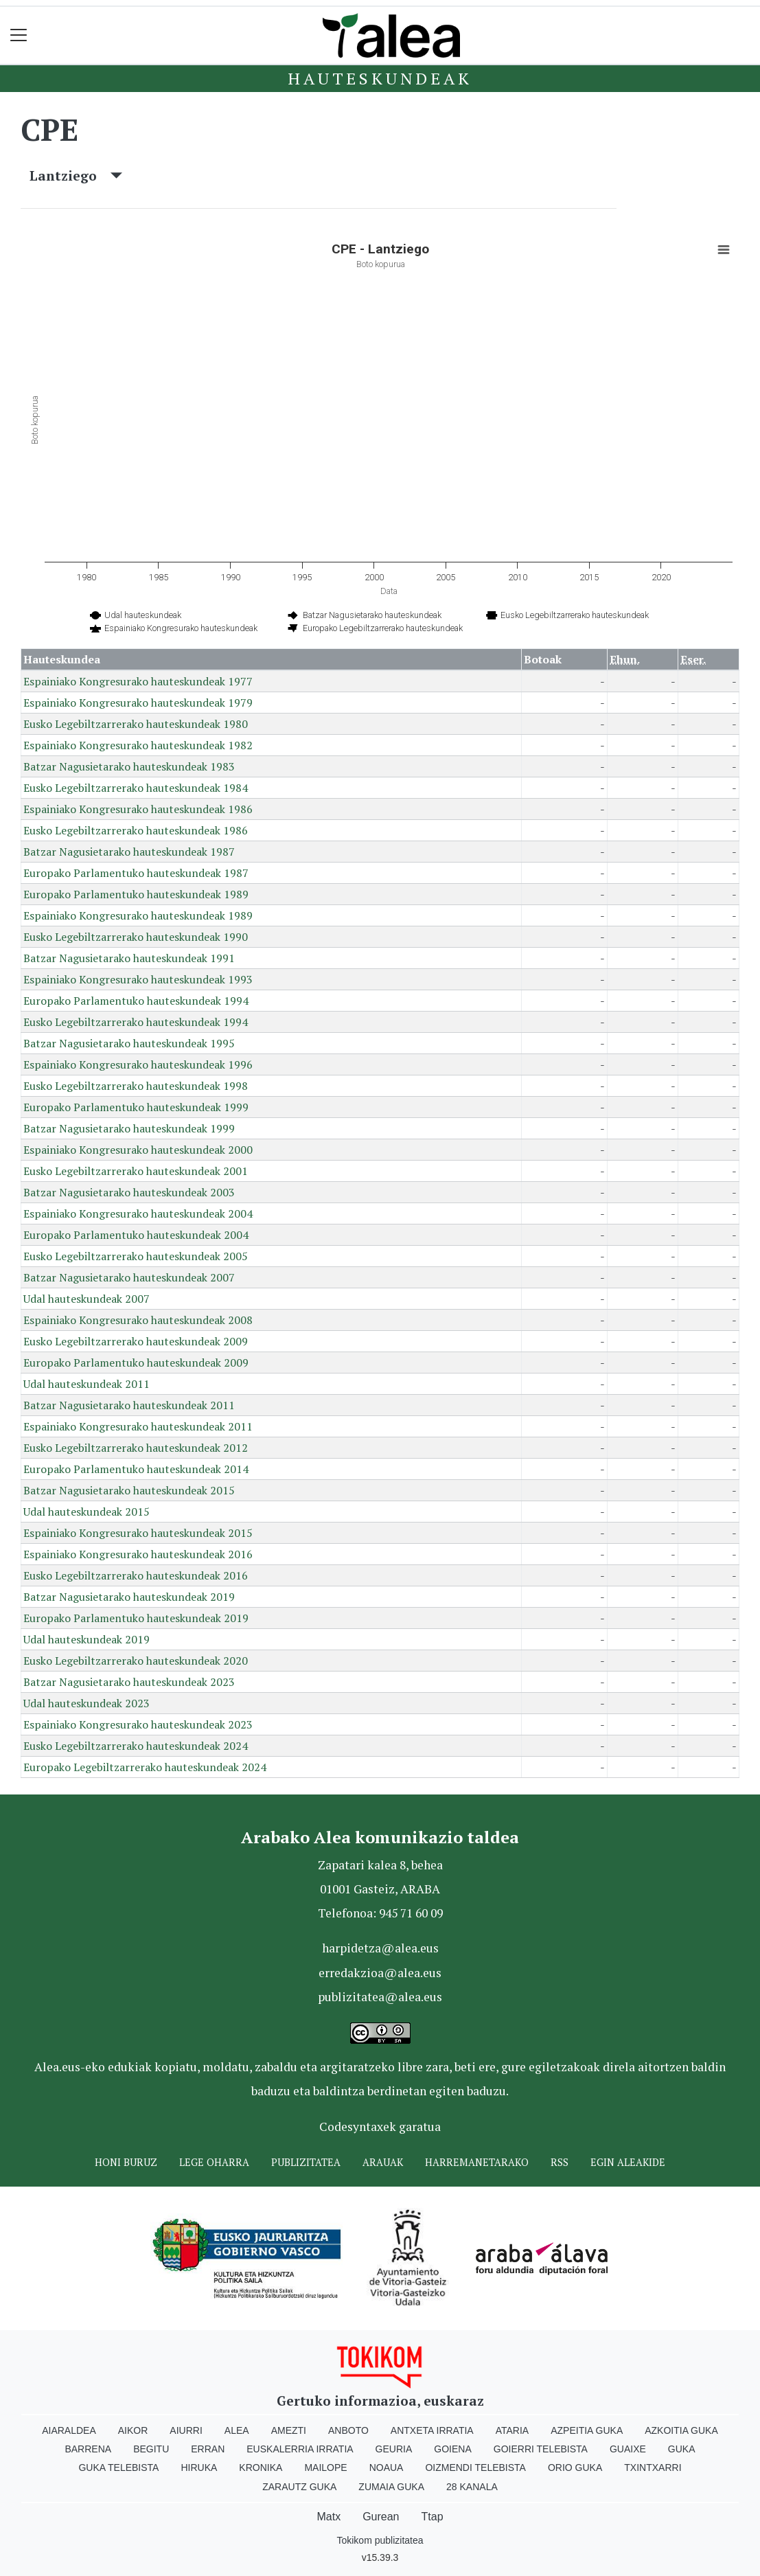 This screenshot has height=2576, width=760. Describe the element at coordinates (380, 2516) in the screenshot. I see `Gurean` at that location.